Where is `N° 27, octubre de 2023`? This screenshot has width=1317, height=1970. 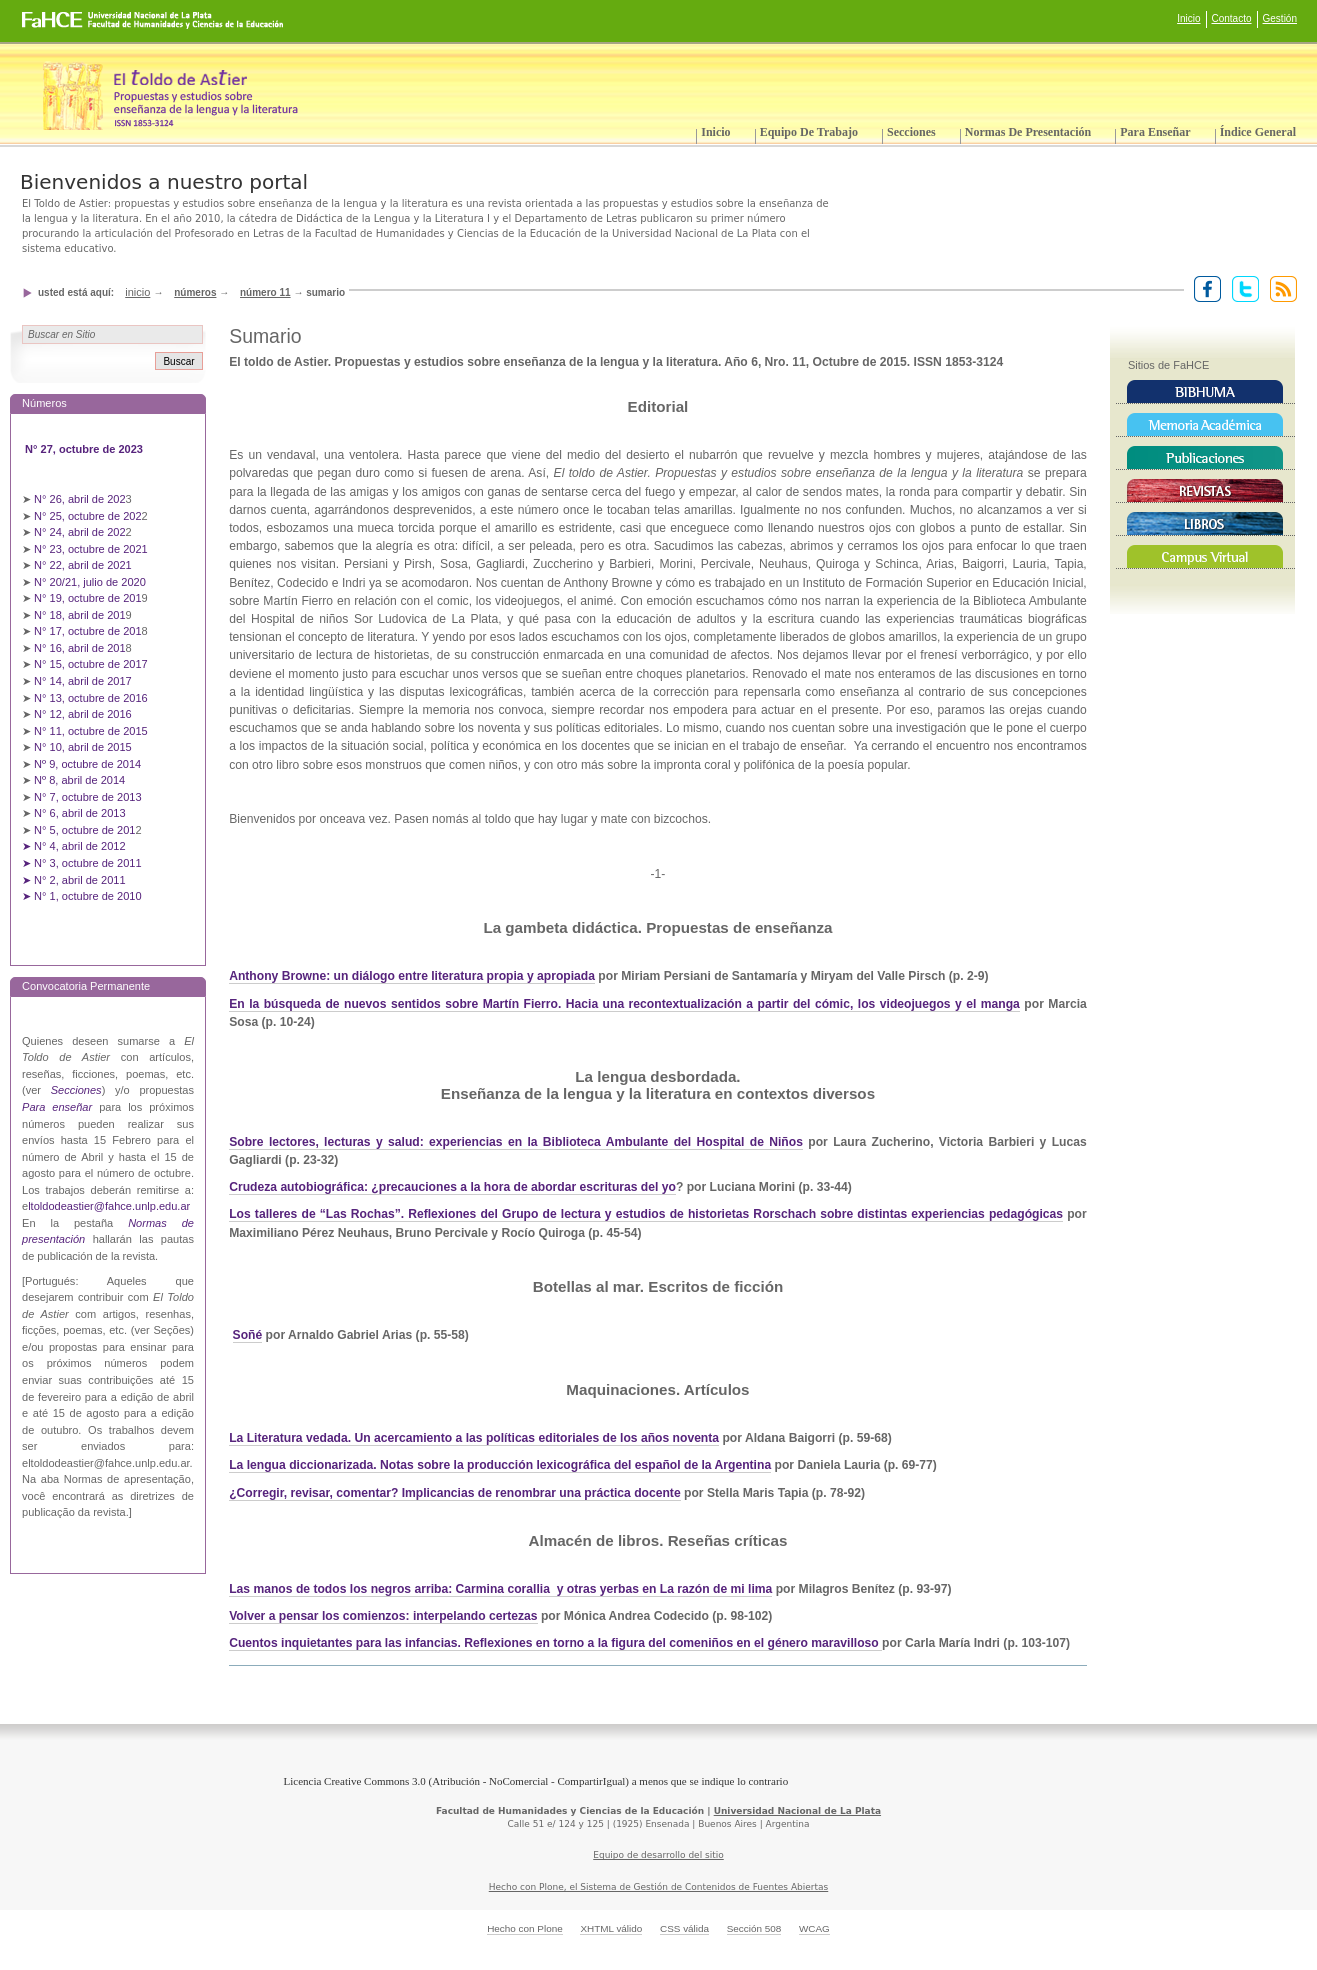 N° 27, octubre de 2023 is located at coordinates (85, 449).